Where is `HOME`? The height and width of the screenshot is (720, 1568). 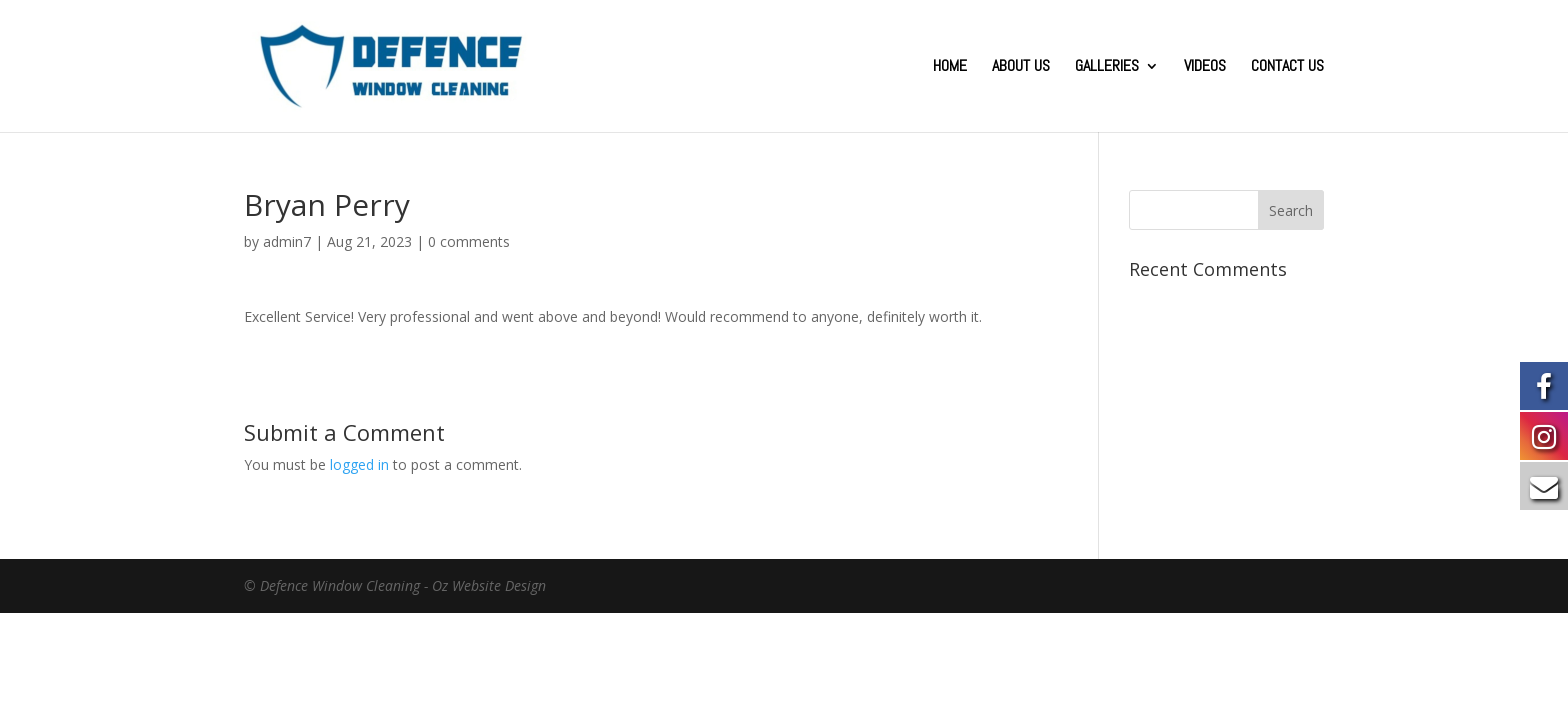 HOME is located at coordinates (950, 67).